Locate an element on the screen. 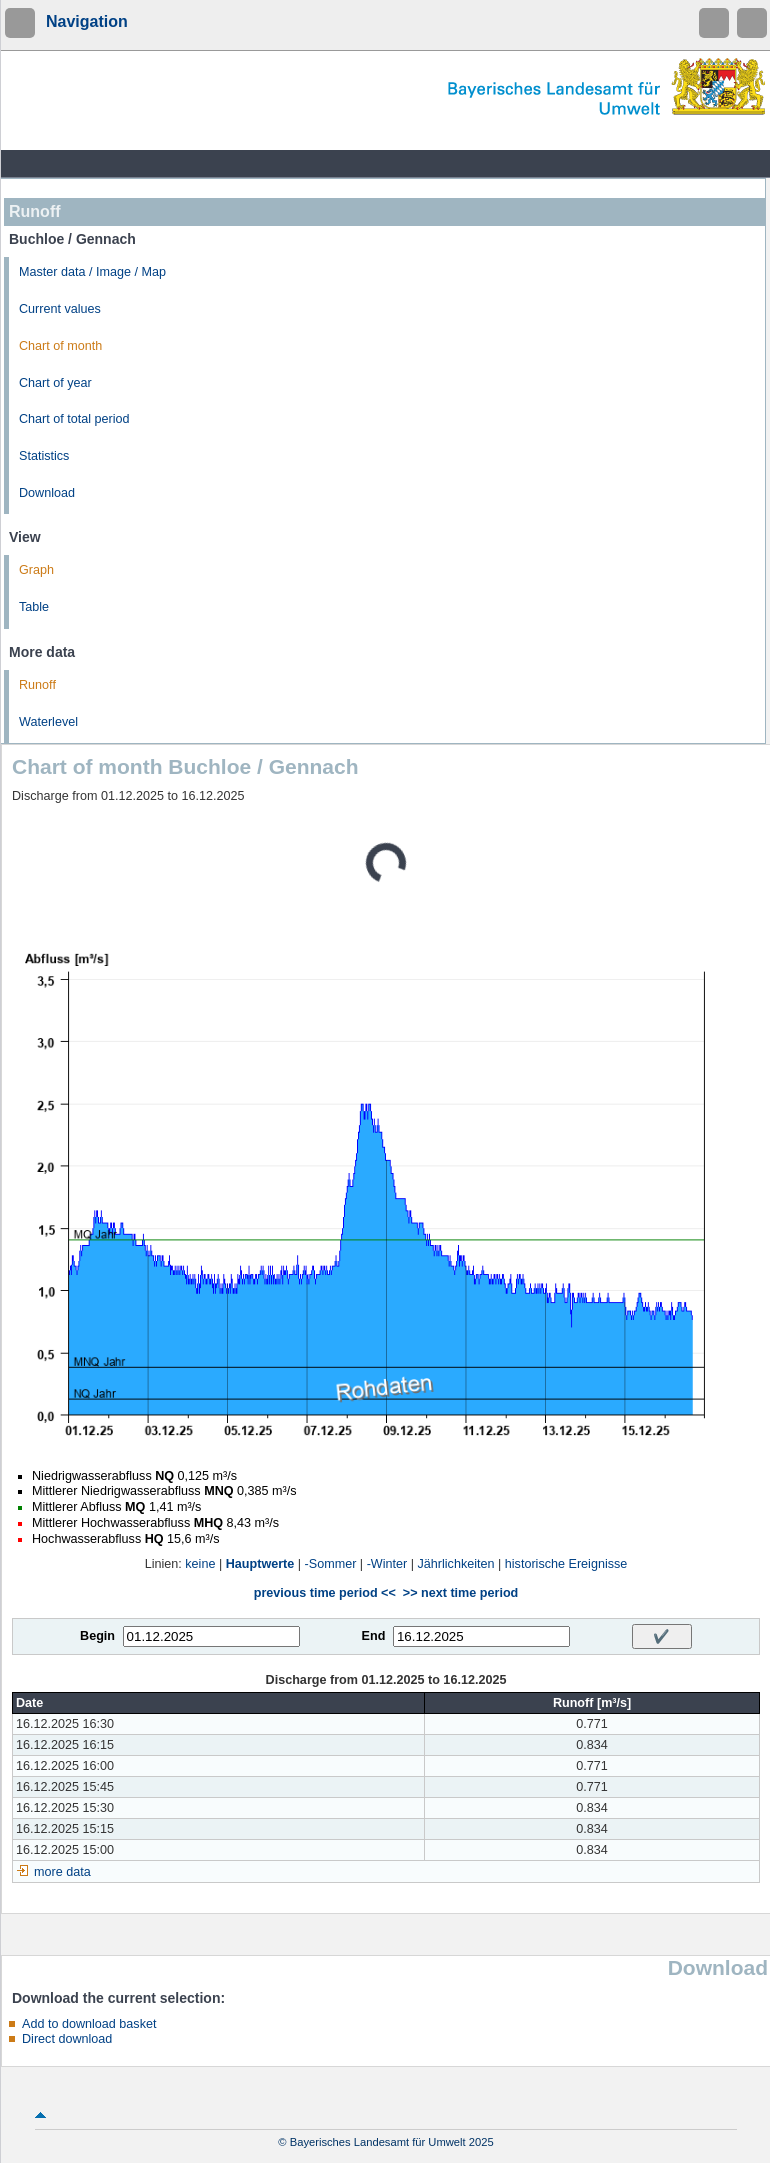  -Sommer is located at coordinates (331, 1564).